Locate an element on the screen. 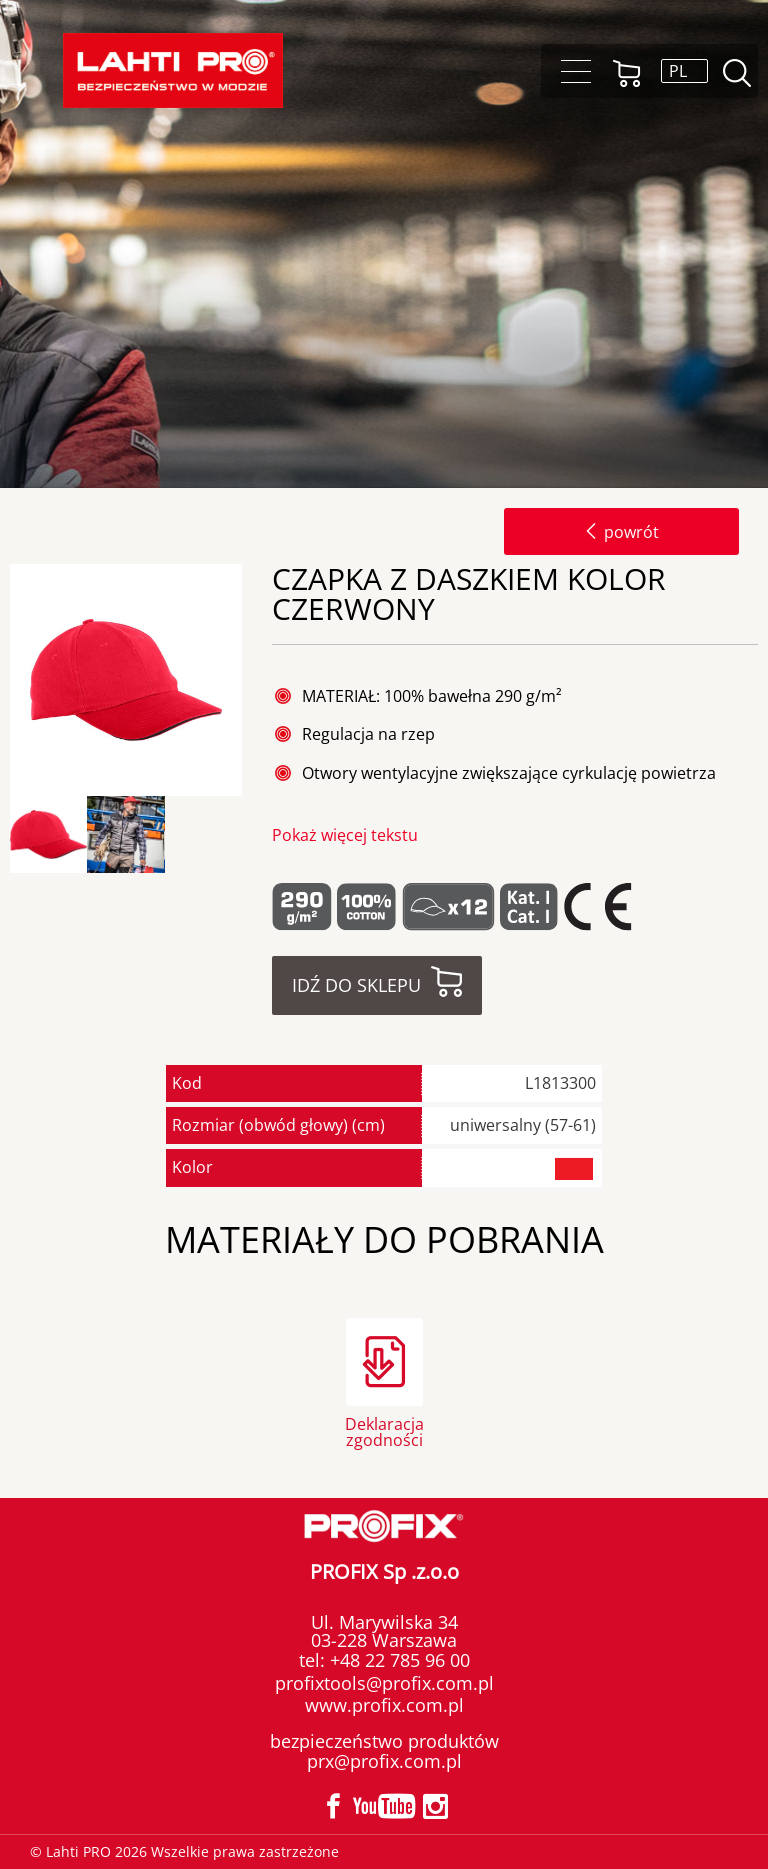 The height and width of the screenshot is (1869, 768). +48 22 785 96 00 is located at coordinates (397, 1660).